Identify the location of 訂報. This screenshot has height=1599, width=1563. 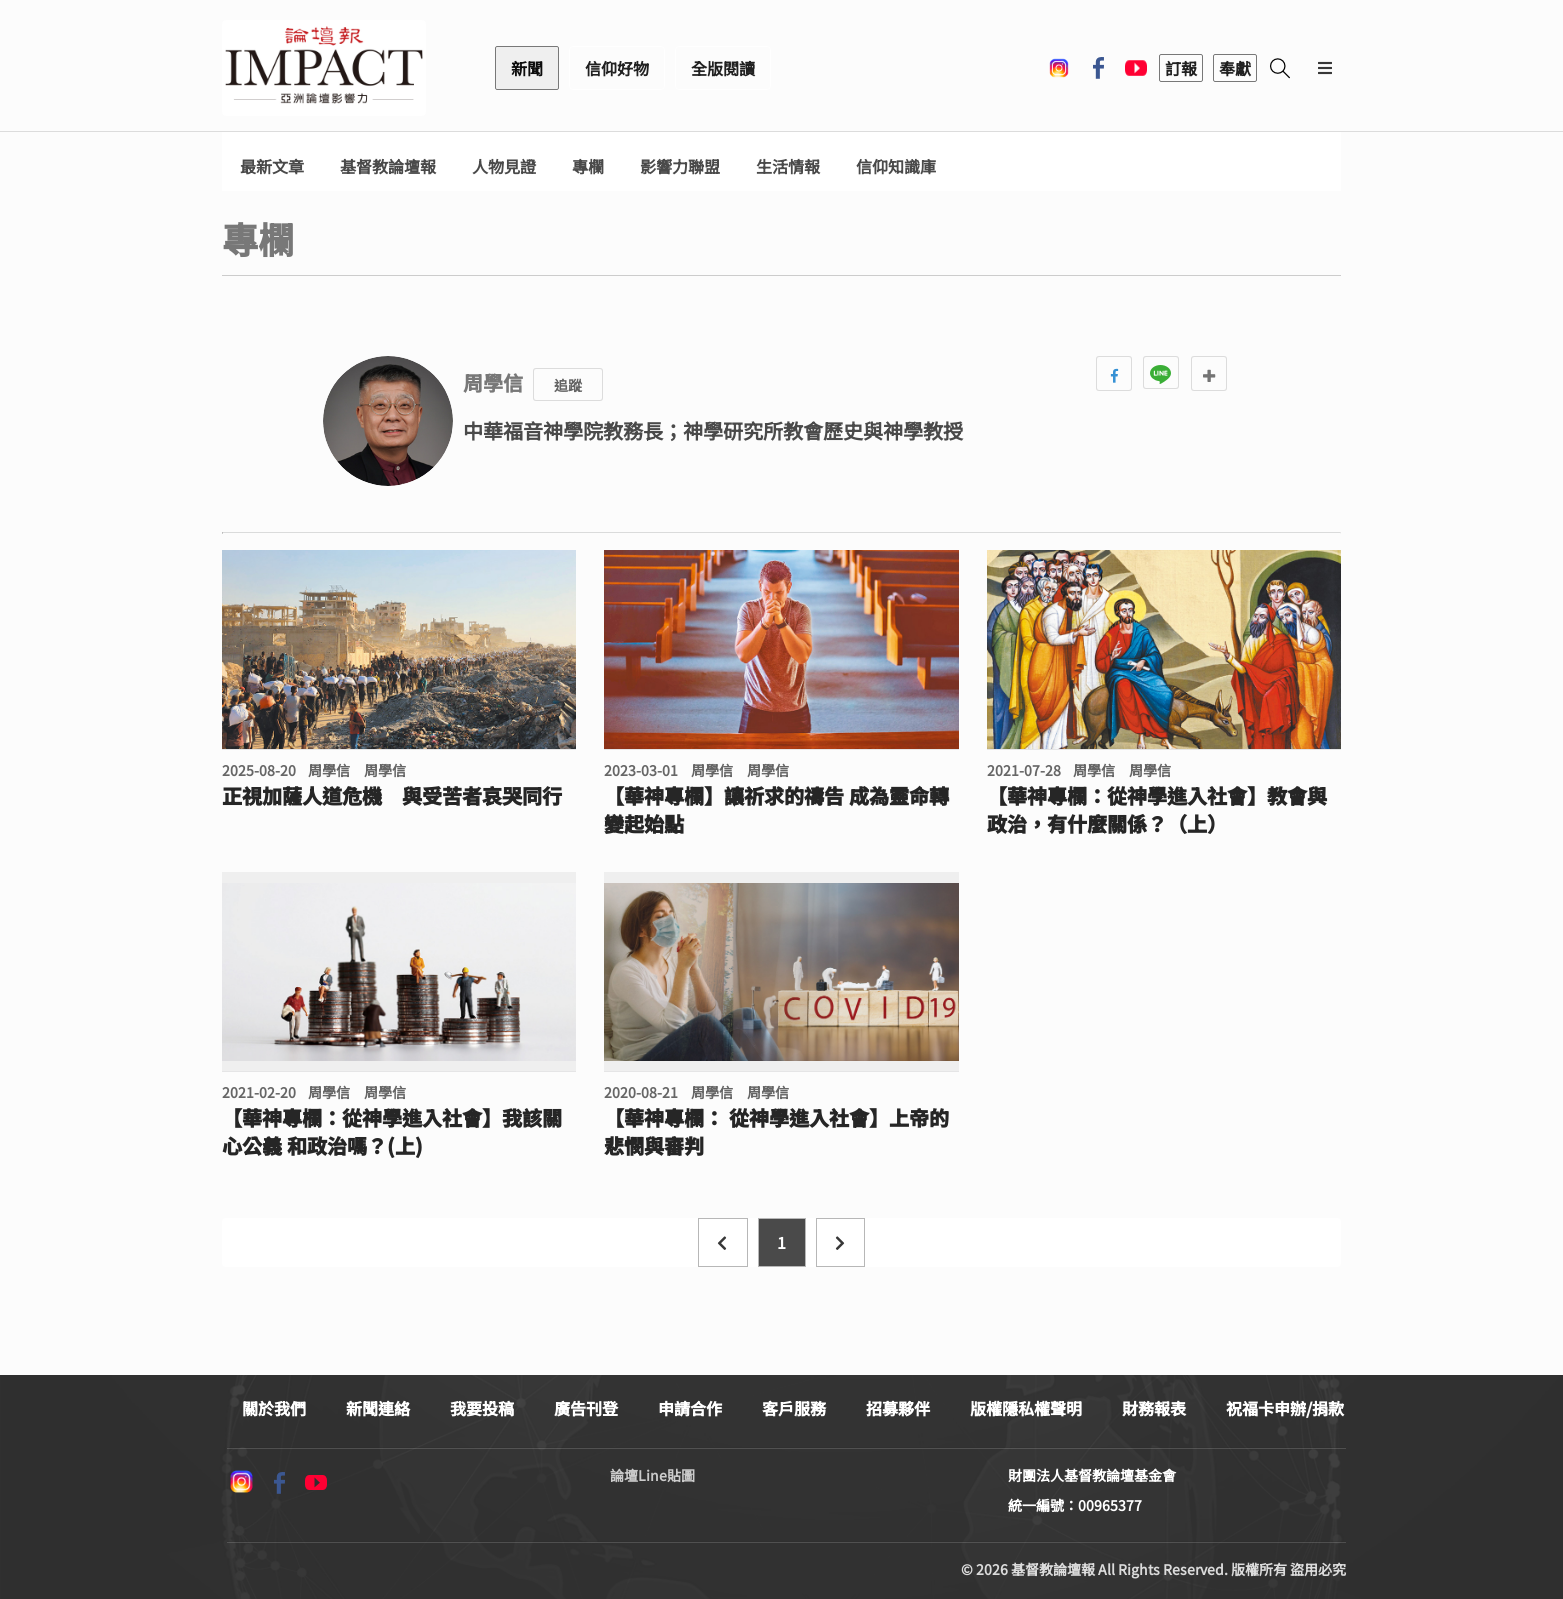
(1181, 68).